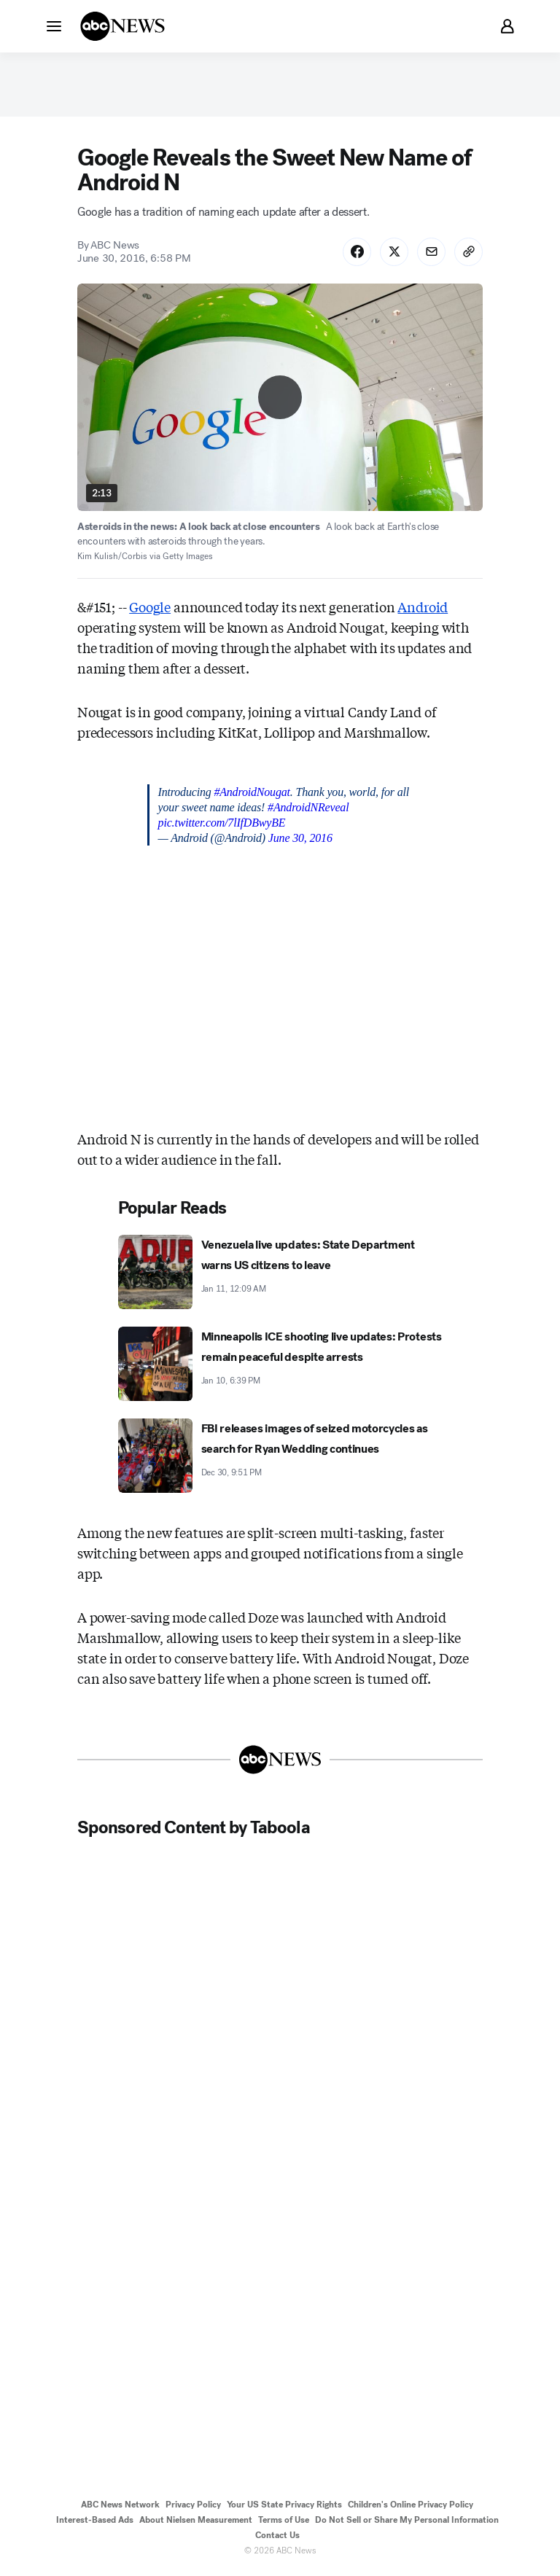 This screenshot has width=560, height=2576. Describe the element at coordinates (392, 253) in the screenshot. I see `[Share Story on X]` at that location.